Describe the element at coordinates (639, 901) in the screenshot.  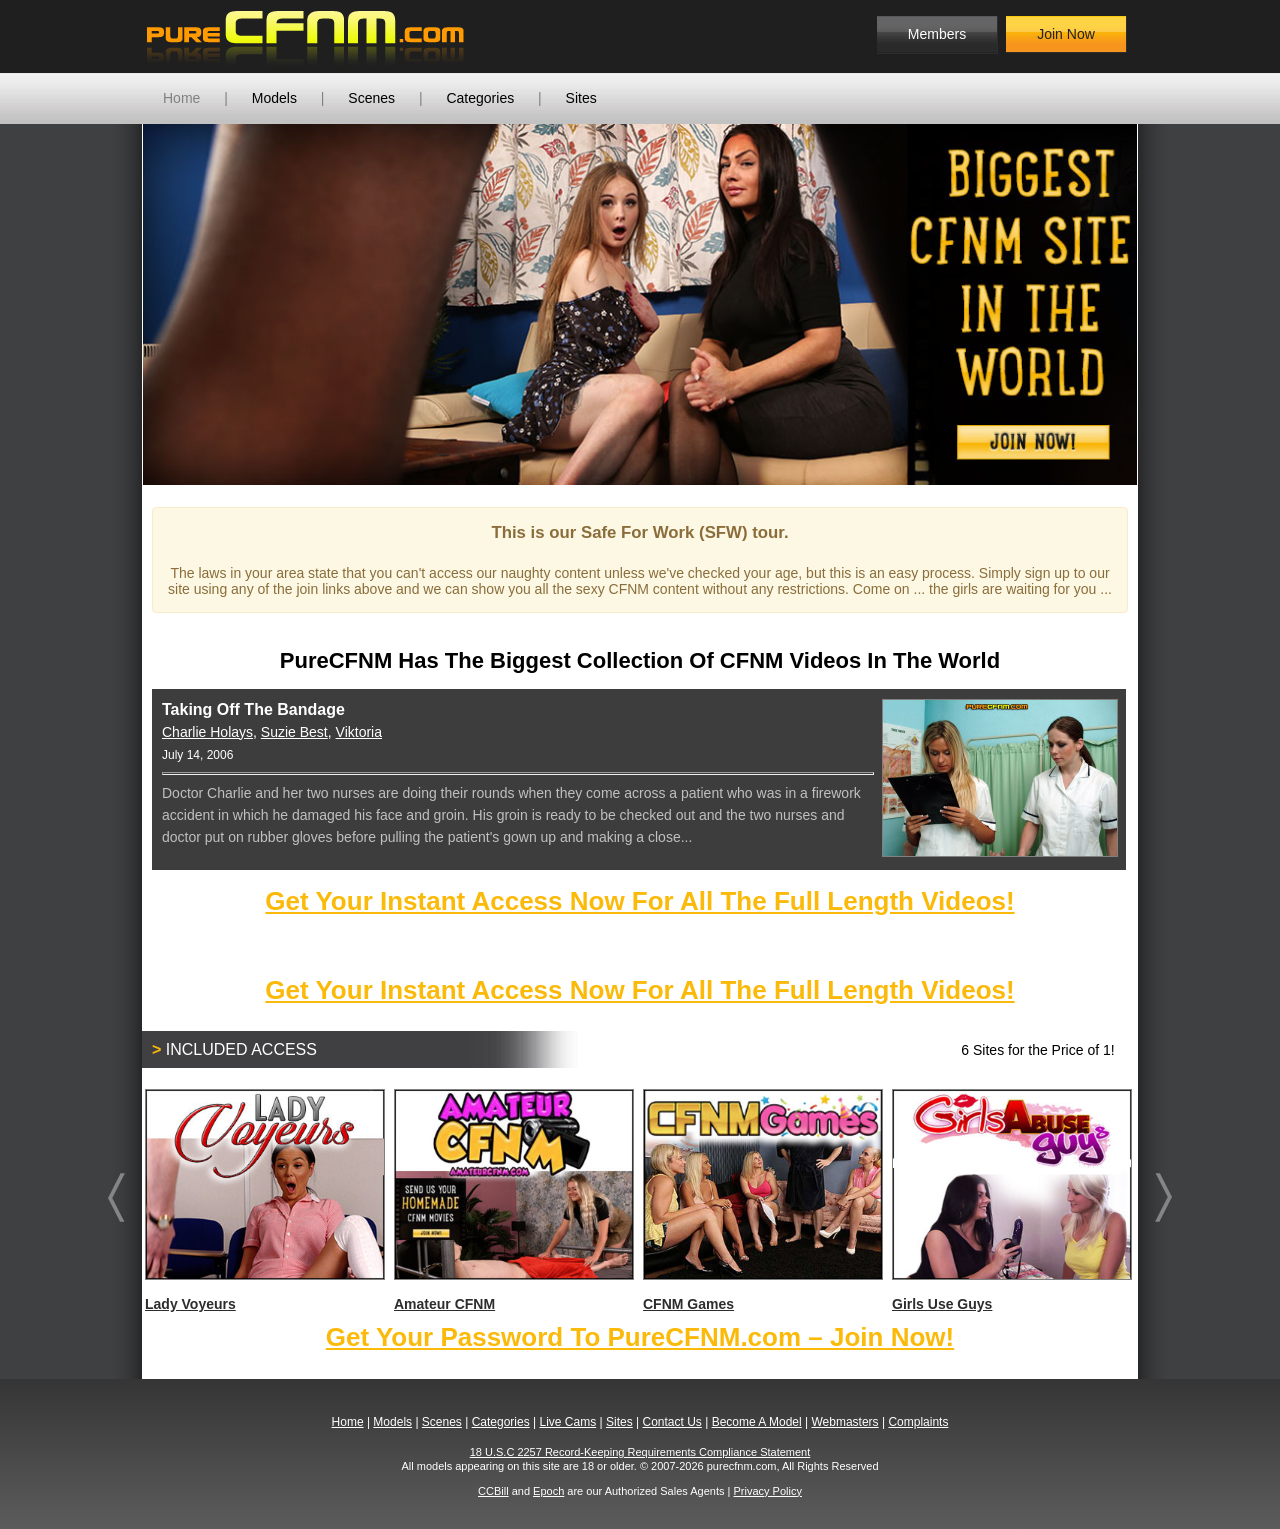
I see `Get Your Instant Access Now For All The Full Length Videos!` at that location.